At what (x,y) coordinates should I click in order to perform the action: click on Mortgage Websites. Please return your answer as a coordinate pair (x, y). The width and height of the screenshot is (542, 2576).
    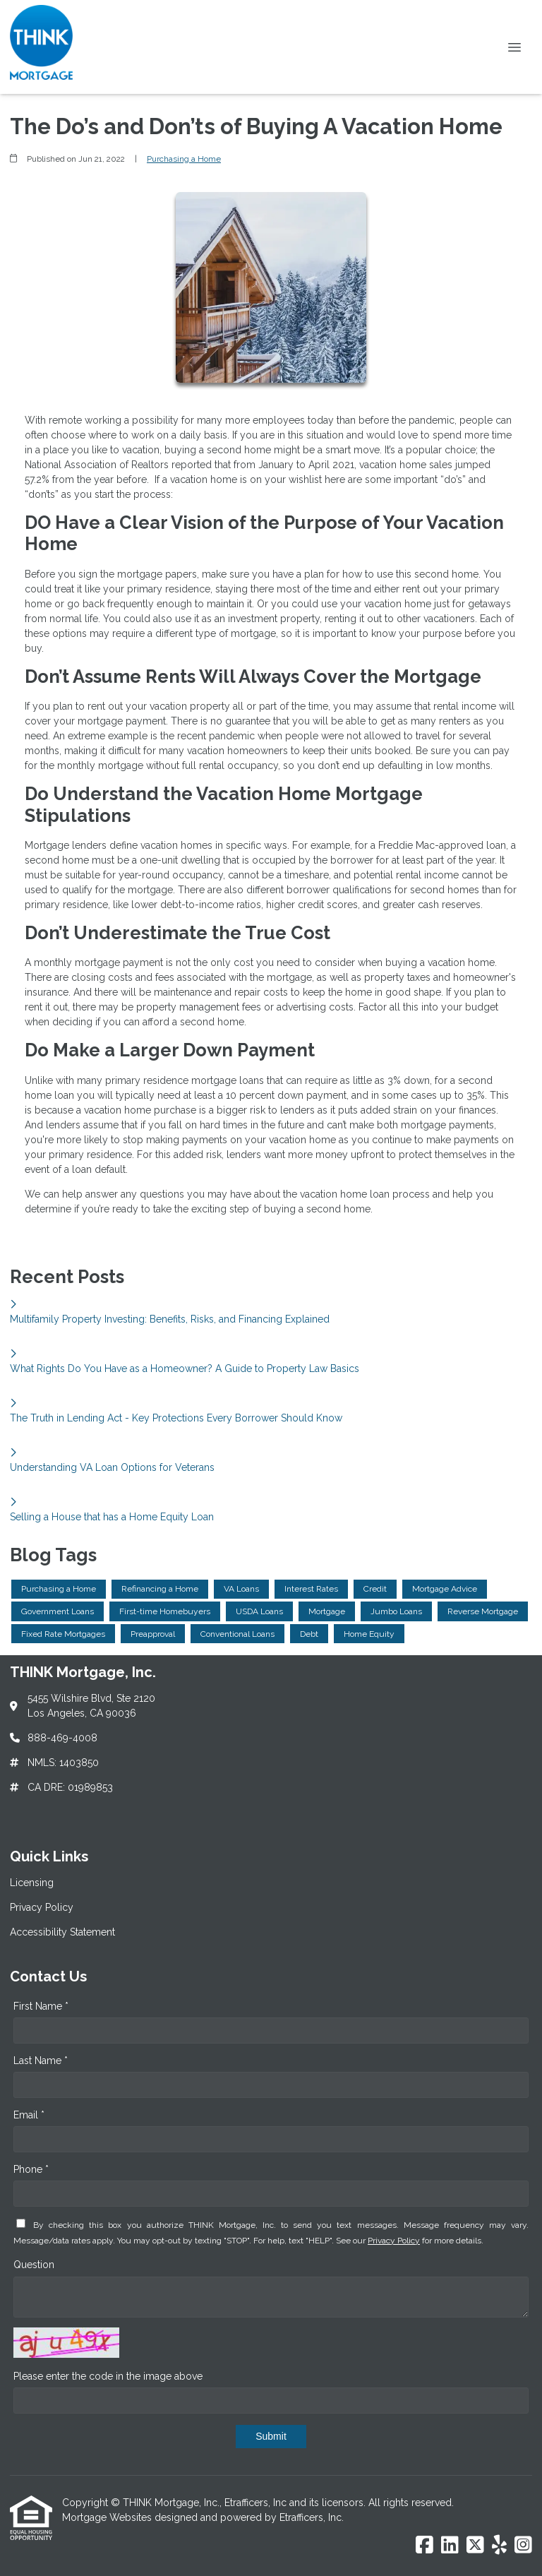
    Looking at the image, I should click on (108, 2517).